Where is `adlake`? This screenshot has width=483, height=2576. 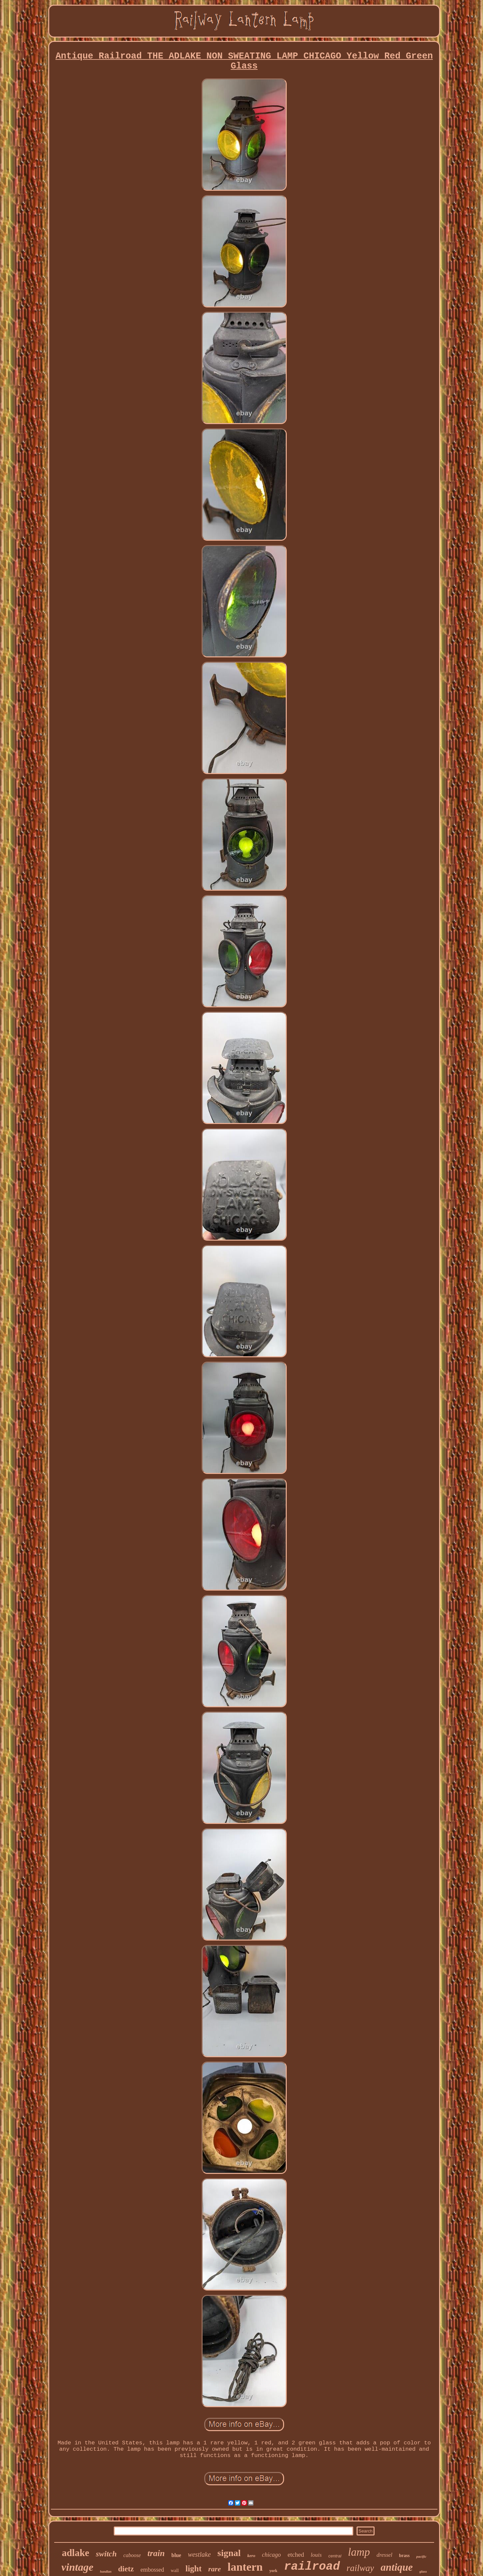
adlake is located at coordinates (75, 2552).